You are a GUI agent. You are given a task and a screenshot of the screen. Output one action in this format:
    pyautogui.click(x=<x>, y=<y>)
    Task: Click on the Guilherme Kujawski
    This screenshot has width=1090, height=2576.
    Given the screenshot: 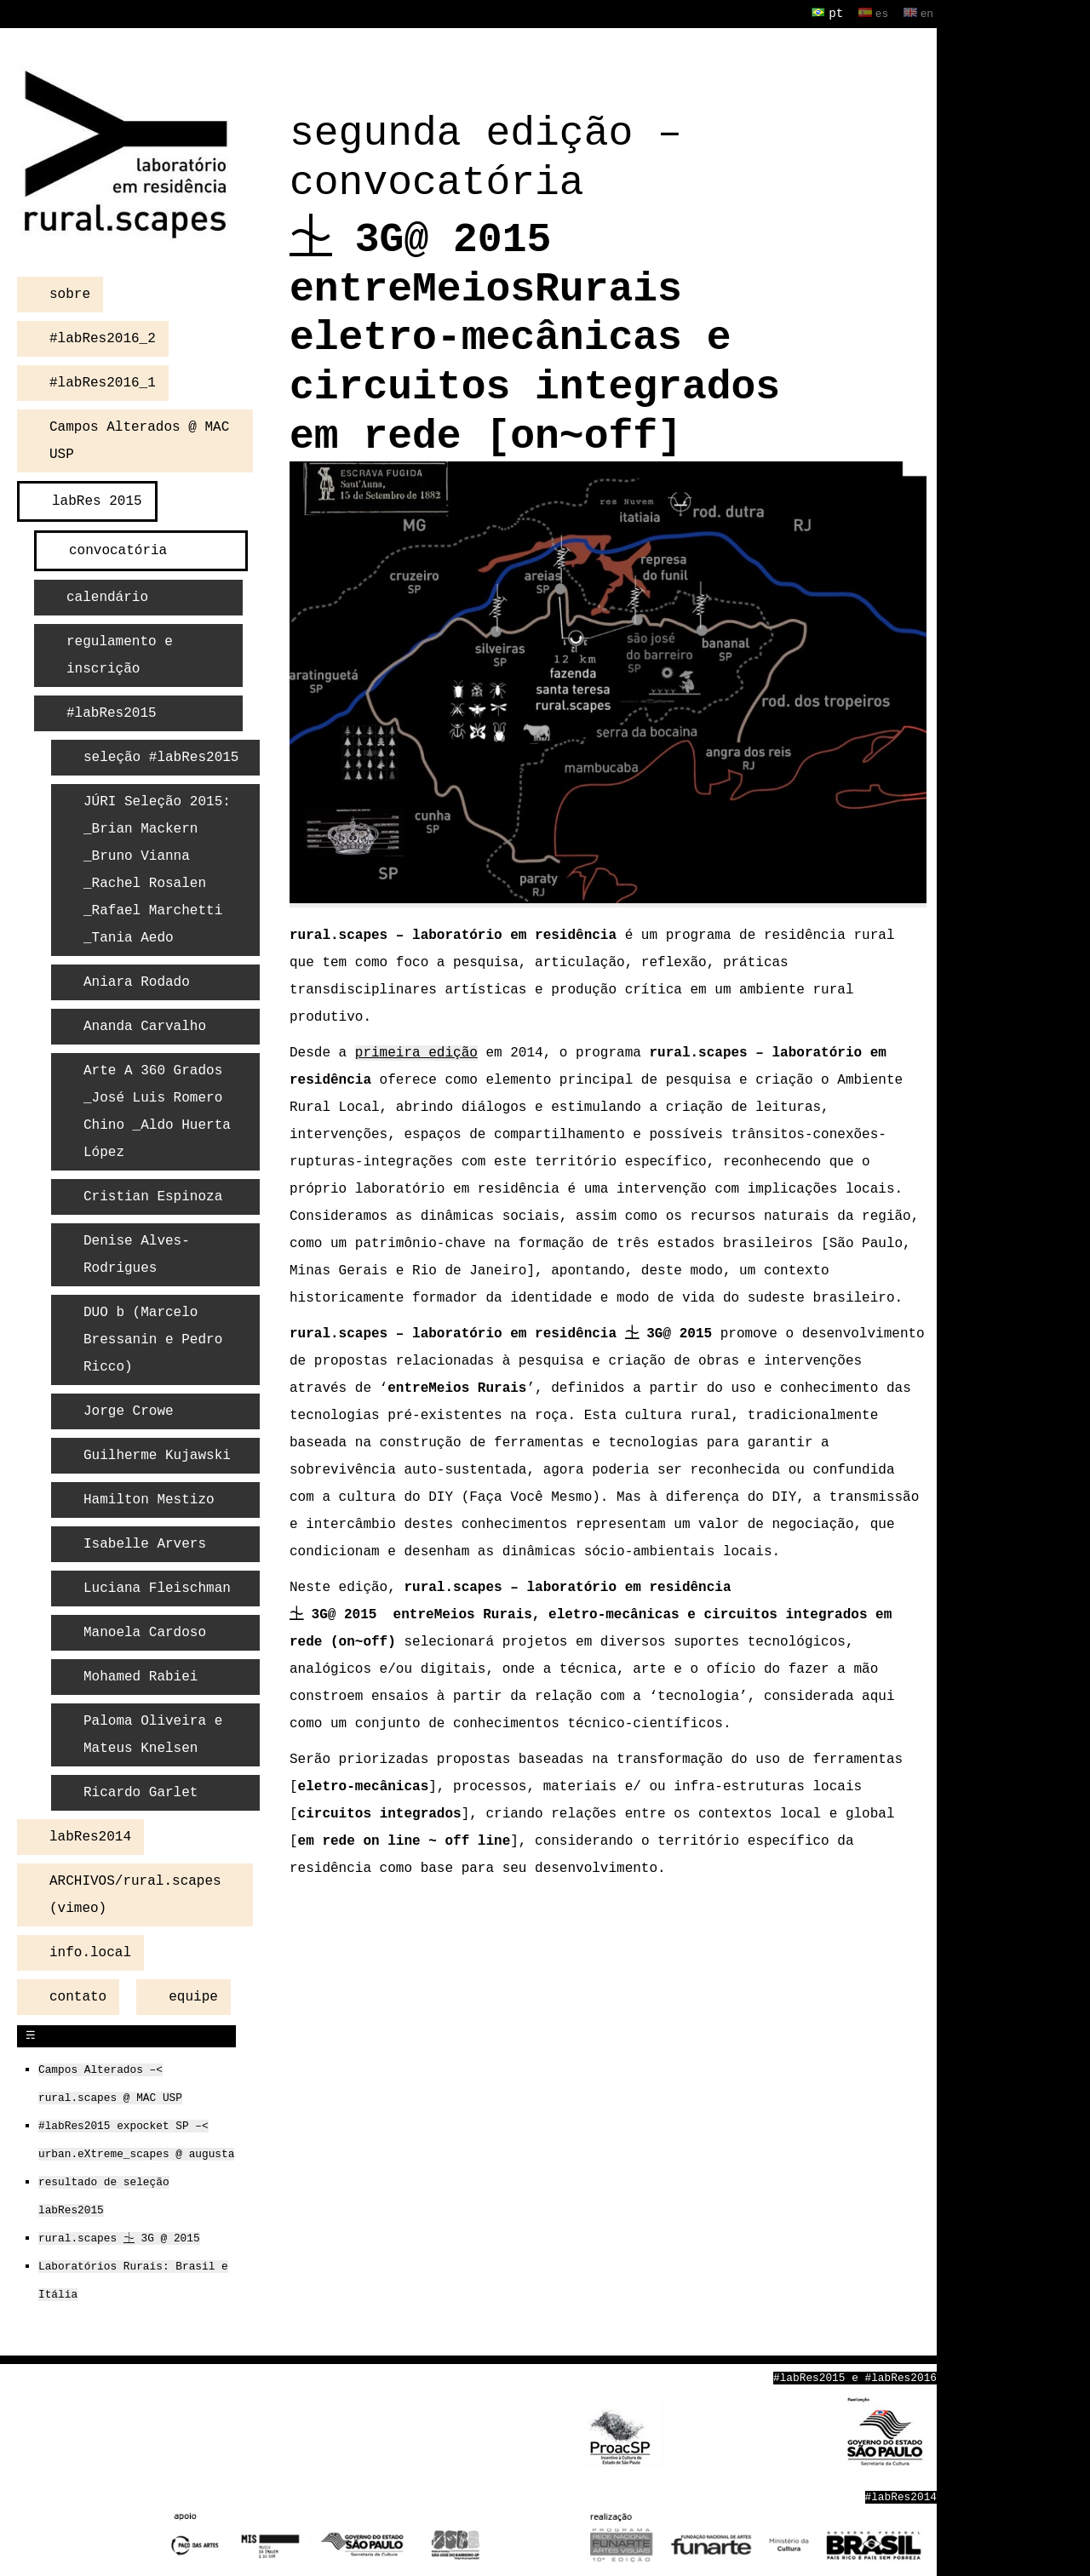 What is the action you would take?
    pyautogui.click(x=157, y=1454)
    